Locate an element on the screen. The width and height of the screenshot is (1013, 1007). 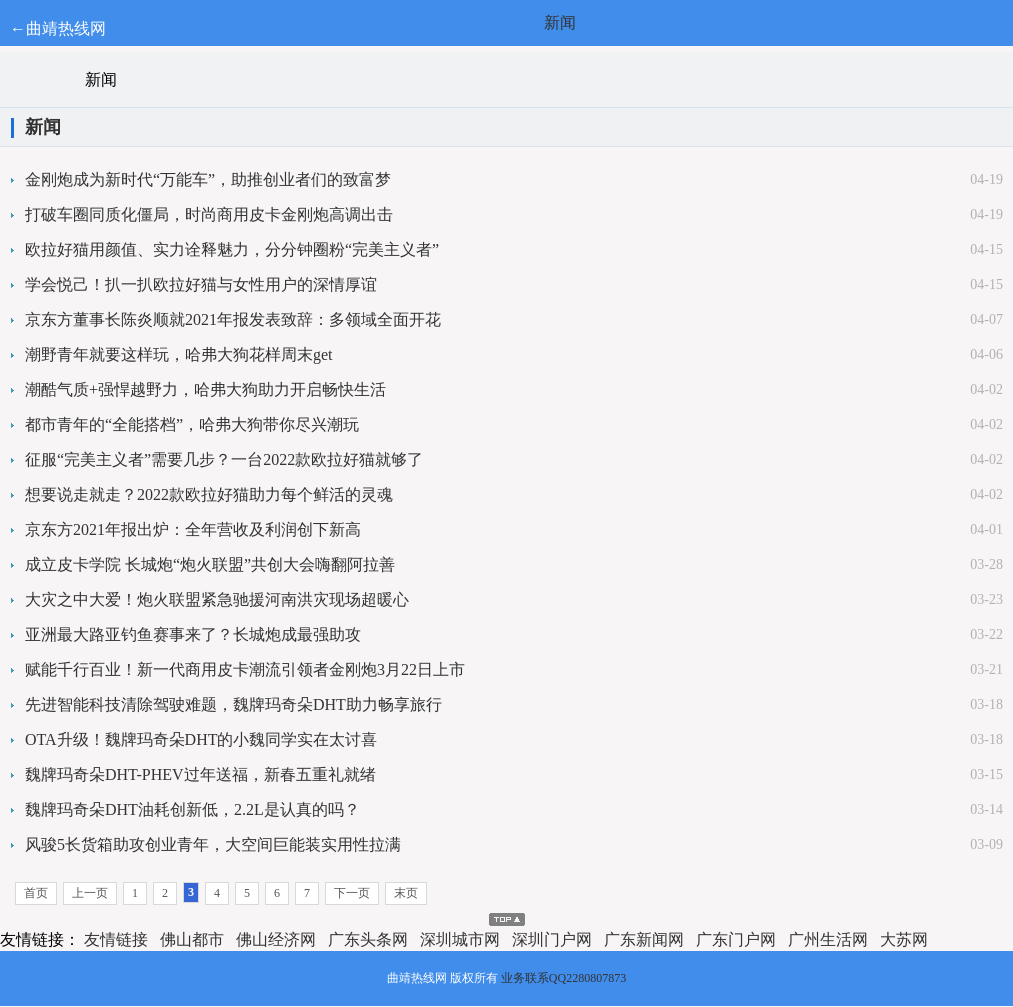
友情链接 is located at coordinates (116, 939).